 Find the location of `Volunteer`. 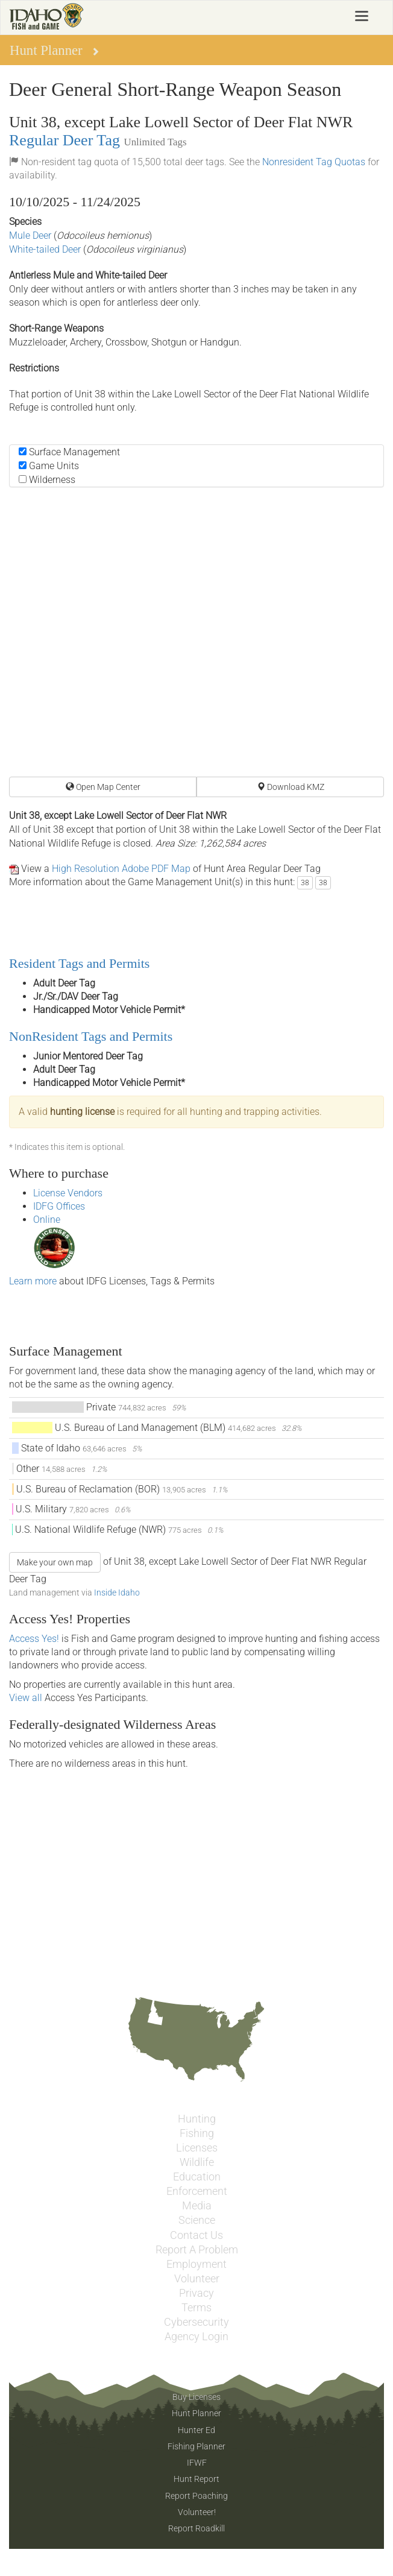

Volunteer is located at coordinates (196, 2279).